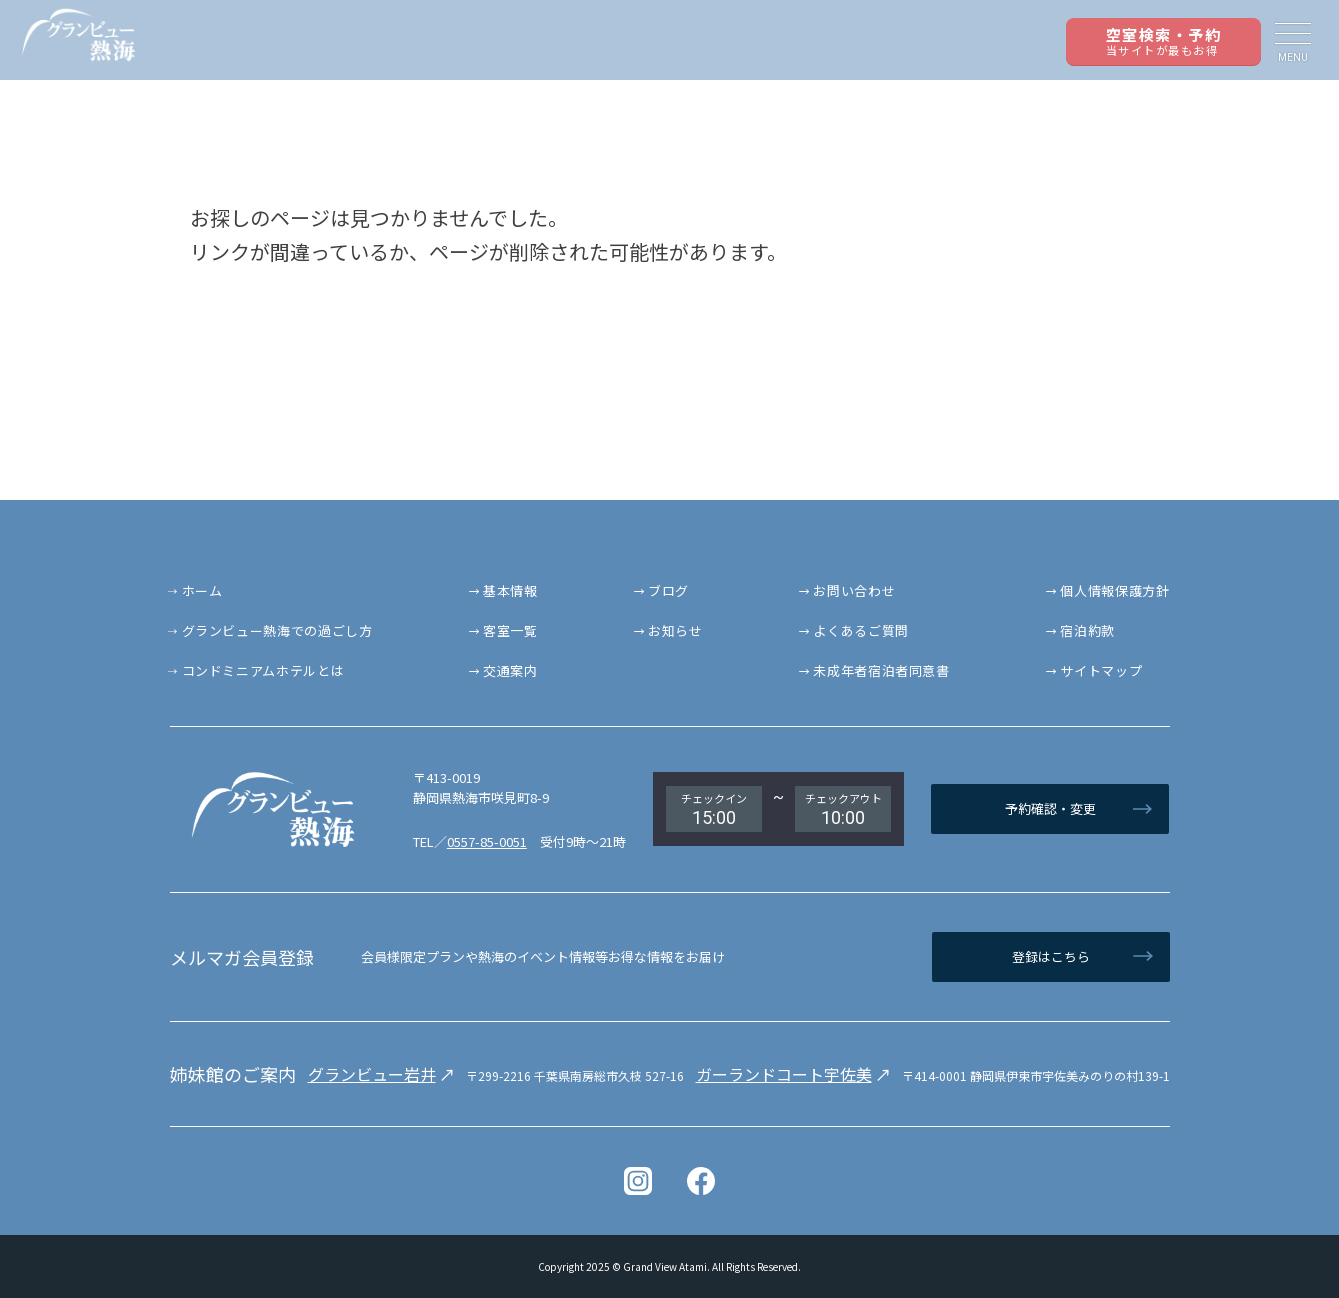 The height and width of the screenshot is (1298, 1339). Describe the element at coordinates (1164, 41) in the screenshot. I see `空室検索・予約` at that location.